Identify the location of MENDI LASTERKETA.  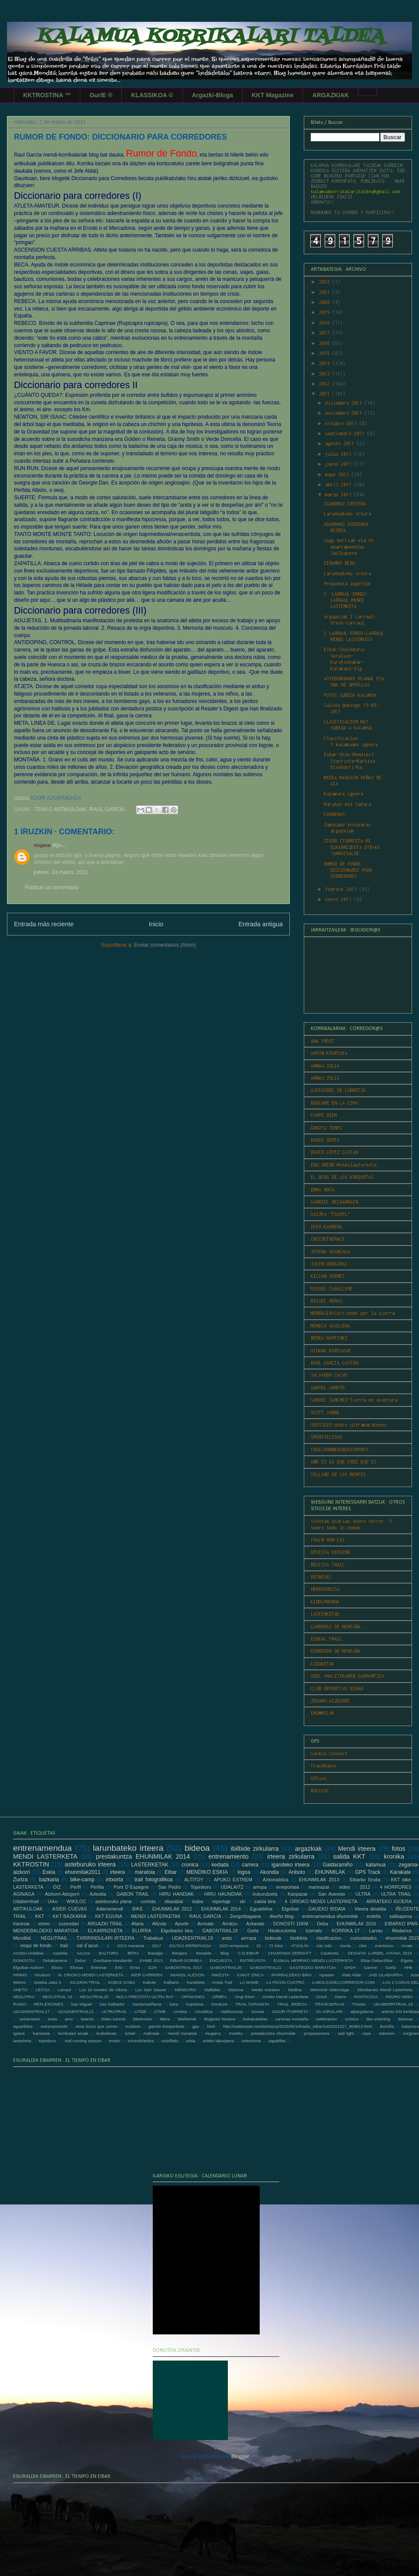
(45, 1856).